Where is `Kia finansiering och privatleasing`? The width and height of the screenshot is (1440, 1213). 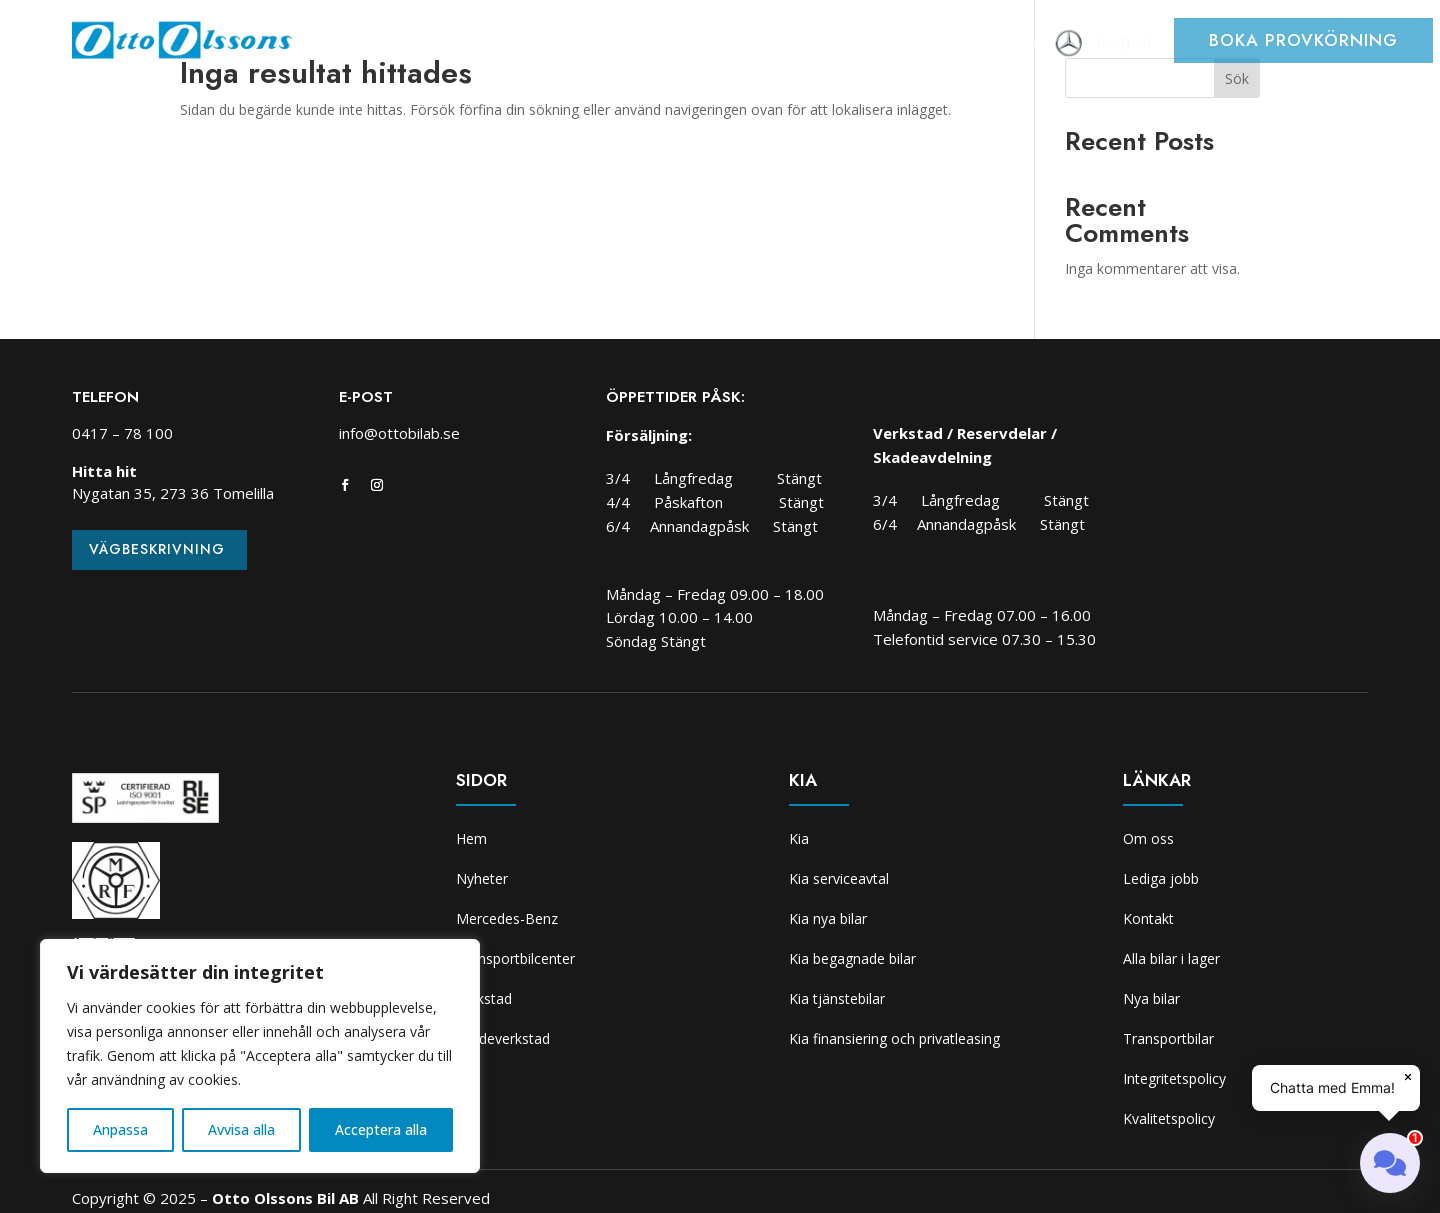
Kia finansiering och privatleasing is located at coordinates (894, 1038).